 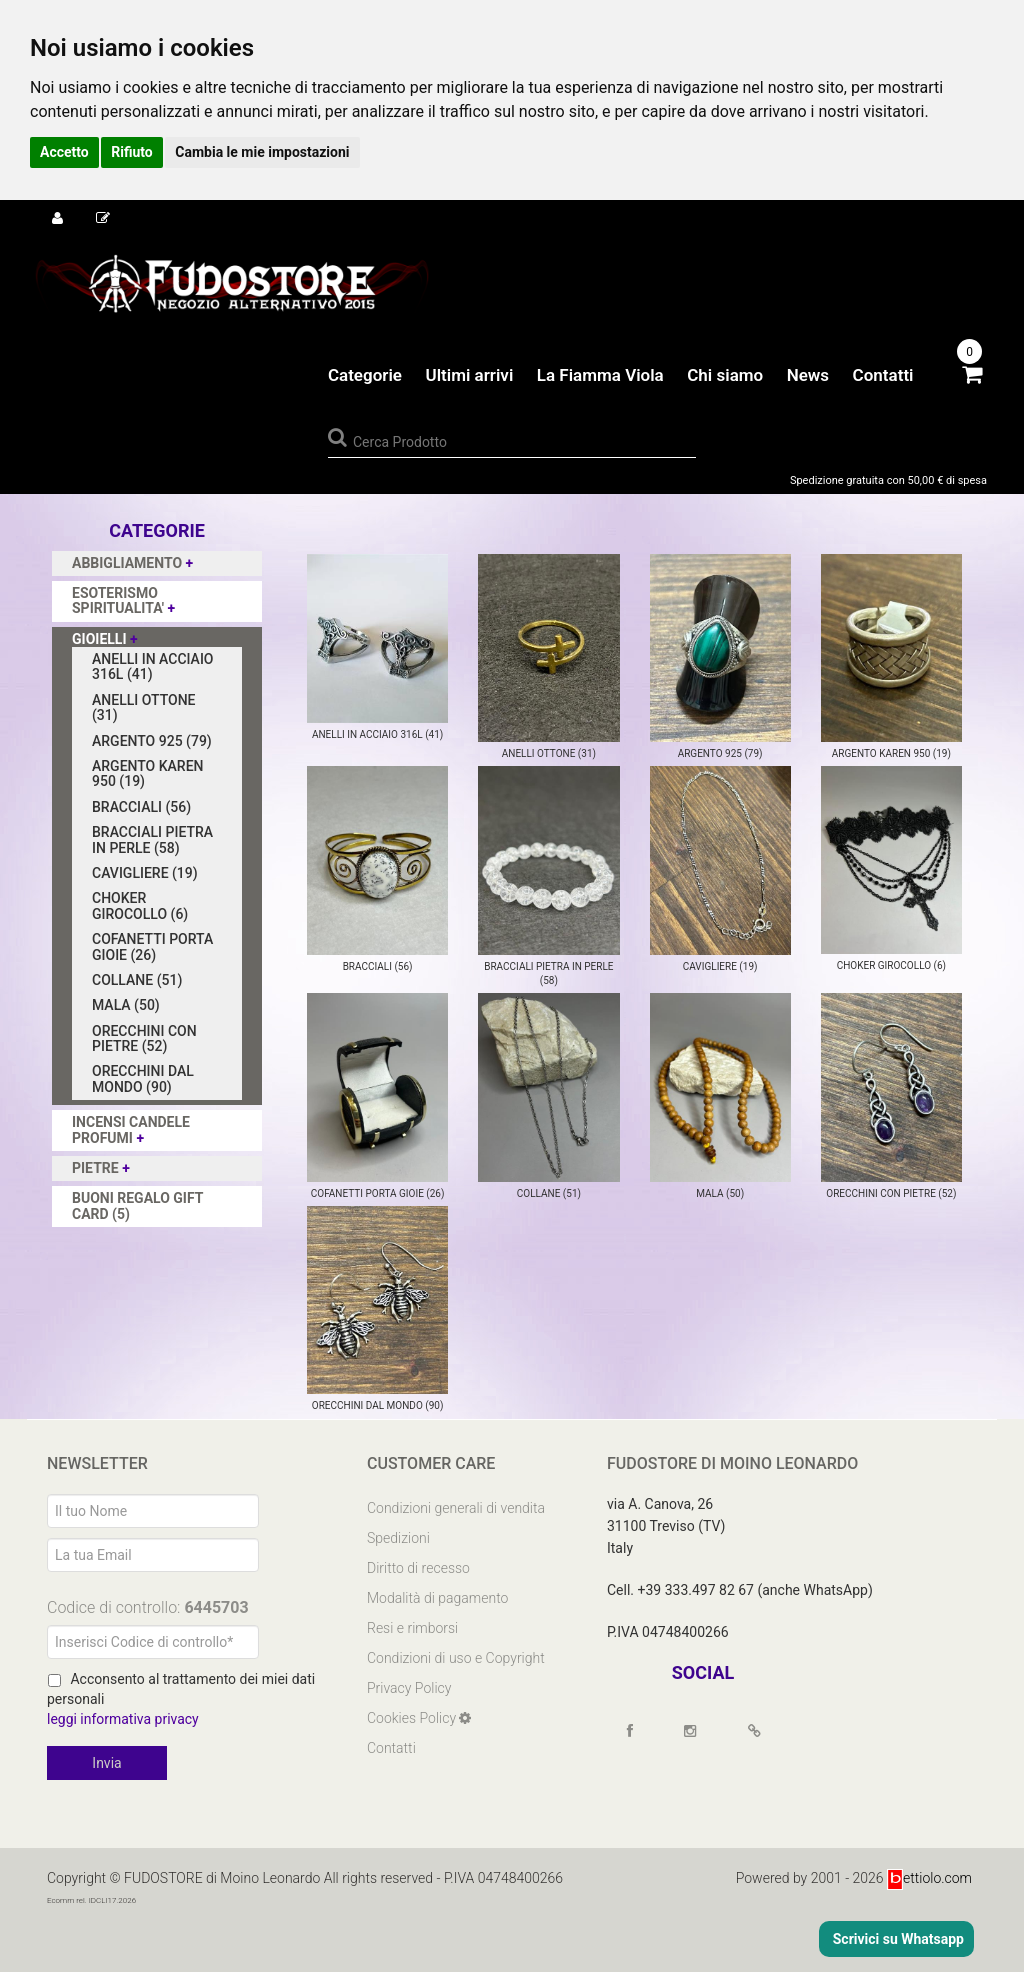 I want to click on BUONI REGALO GIFT CARD (5), so click(x=137, y=1205).